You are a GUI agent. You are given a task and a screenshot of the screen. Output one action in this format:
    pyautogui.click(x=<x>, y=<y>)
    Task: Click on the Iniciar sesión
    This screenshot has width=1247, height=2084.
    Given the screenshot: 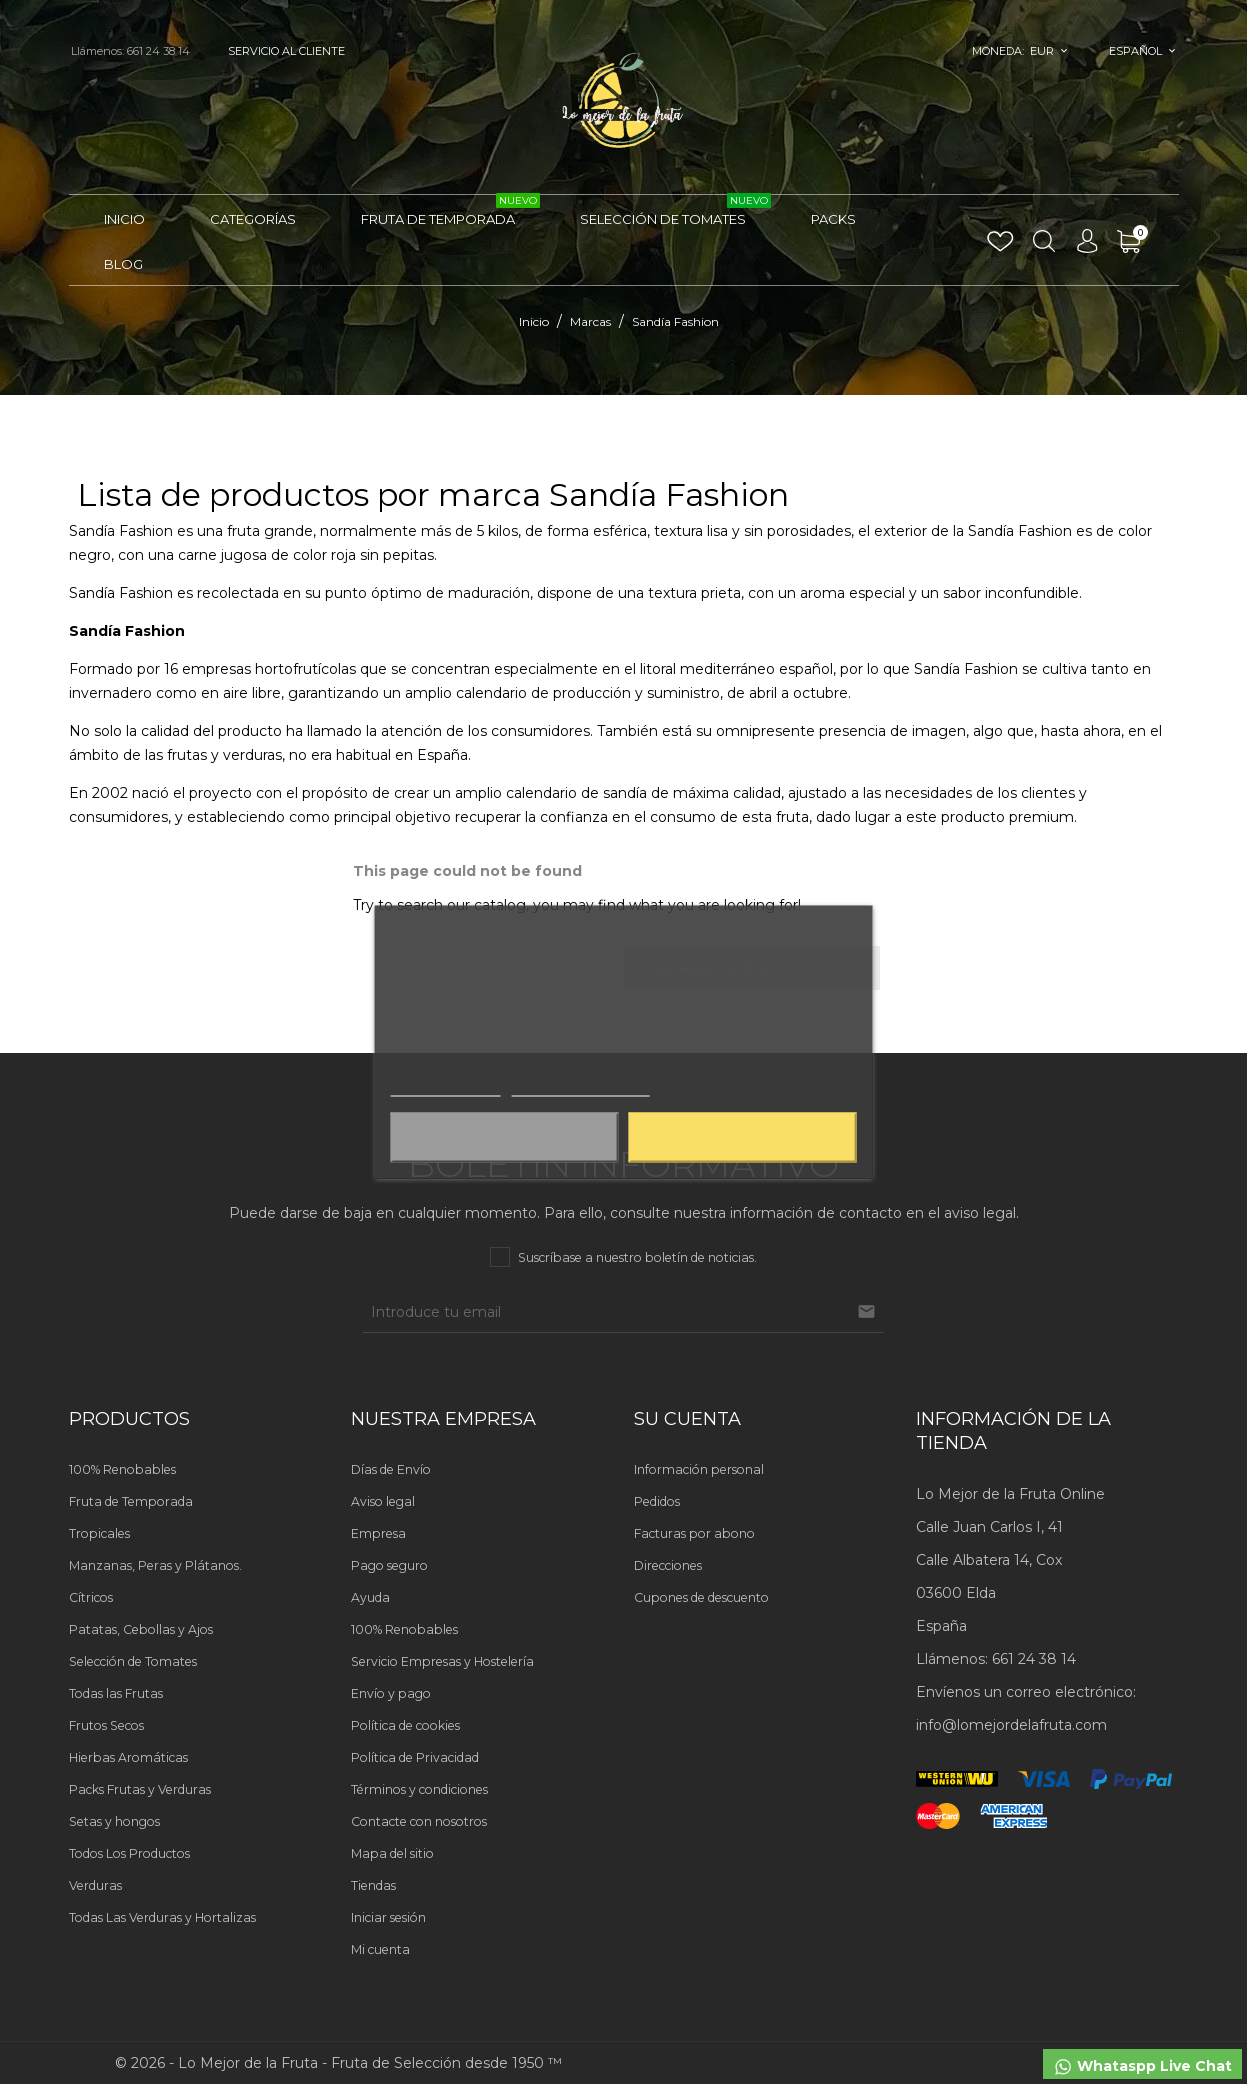 What is the action you would take?
    pyautogui.click(x=388, y=1917)
    